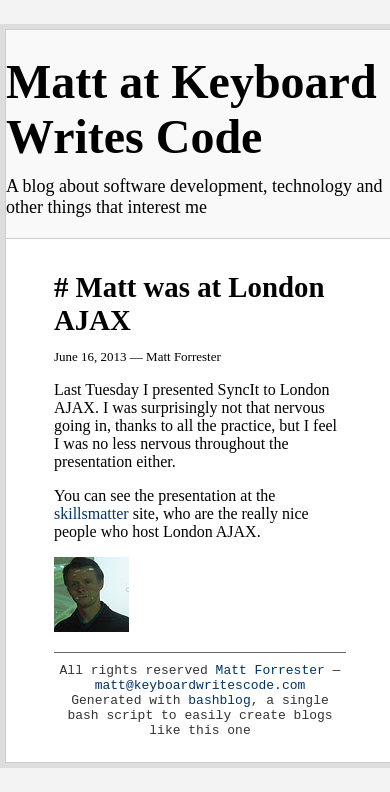 The height and width of the screenshot is (792, 390). What do you see at coordinates (270, 670) in the screenshot?
I see `Matt Forrester` at bounding box center [270, 670].